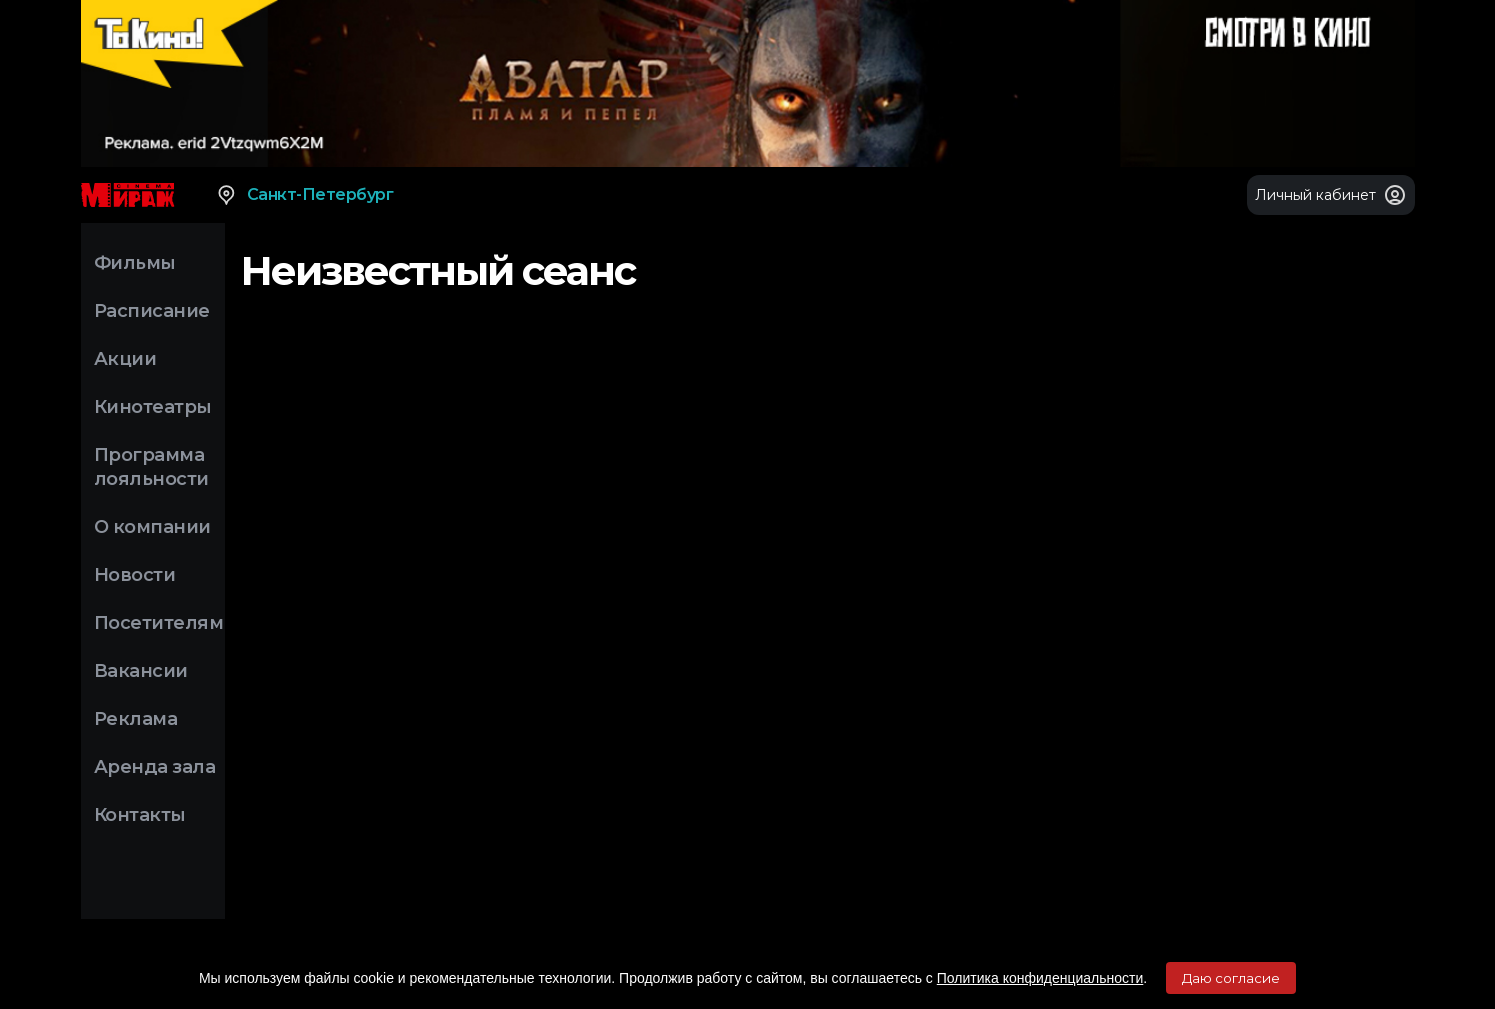 The width and height of the screenshot is (1495, 1009). What do you see at coordinates (140, 815) in the screenshot?
I see `Контакты` at bounding box center [140, 815].